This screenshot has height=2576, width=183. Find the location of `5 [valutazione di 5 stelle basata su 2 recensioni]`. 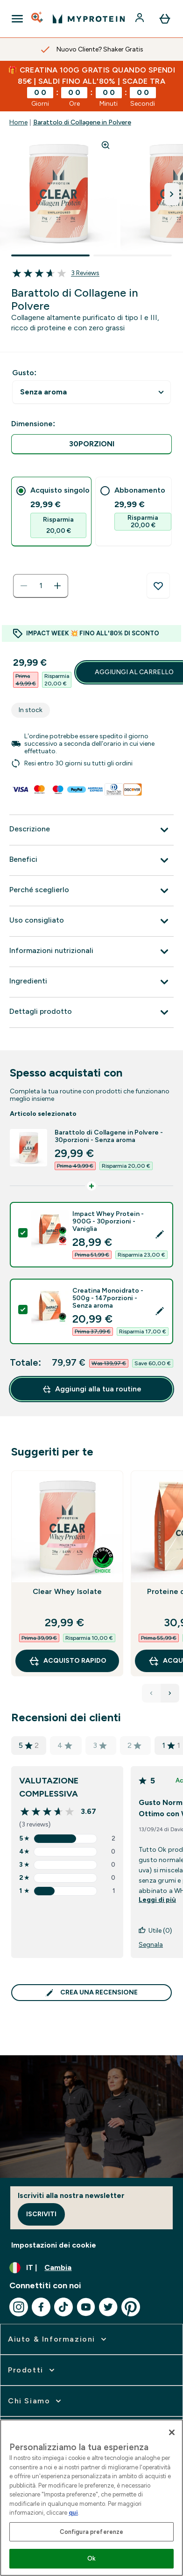

5 [valutazione di 5 stelle basata su 2 recensioni] is located at coordinates (29, 1745).